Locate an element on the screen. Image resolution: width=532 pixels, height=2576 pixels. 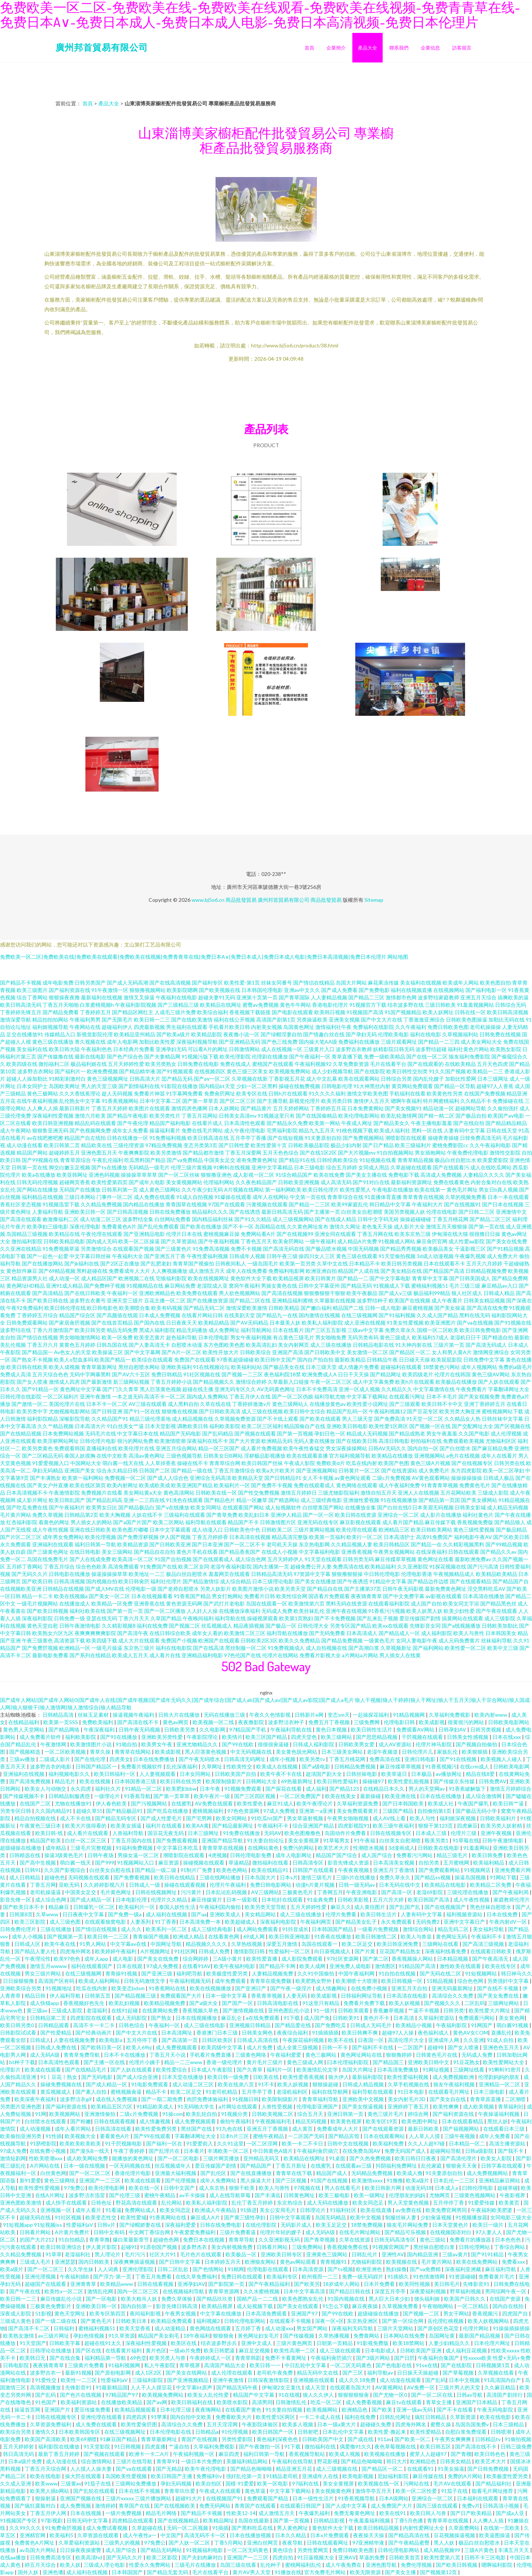
日韩福利 is located at coordinates (64, 2328).